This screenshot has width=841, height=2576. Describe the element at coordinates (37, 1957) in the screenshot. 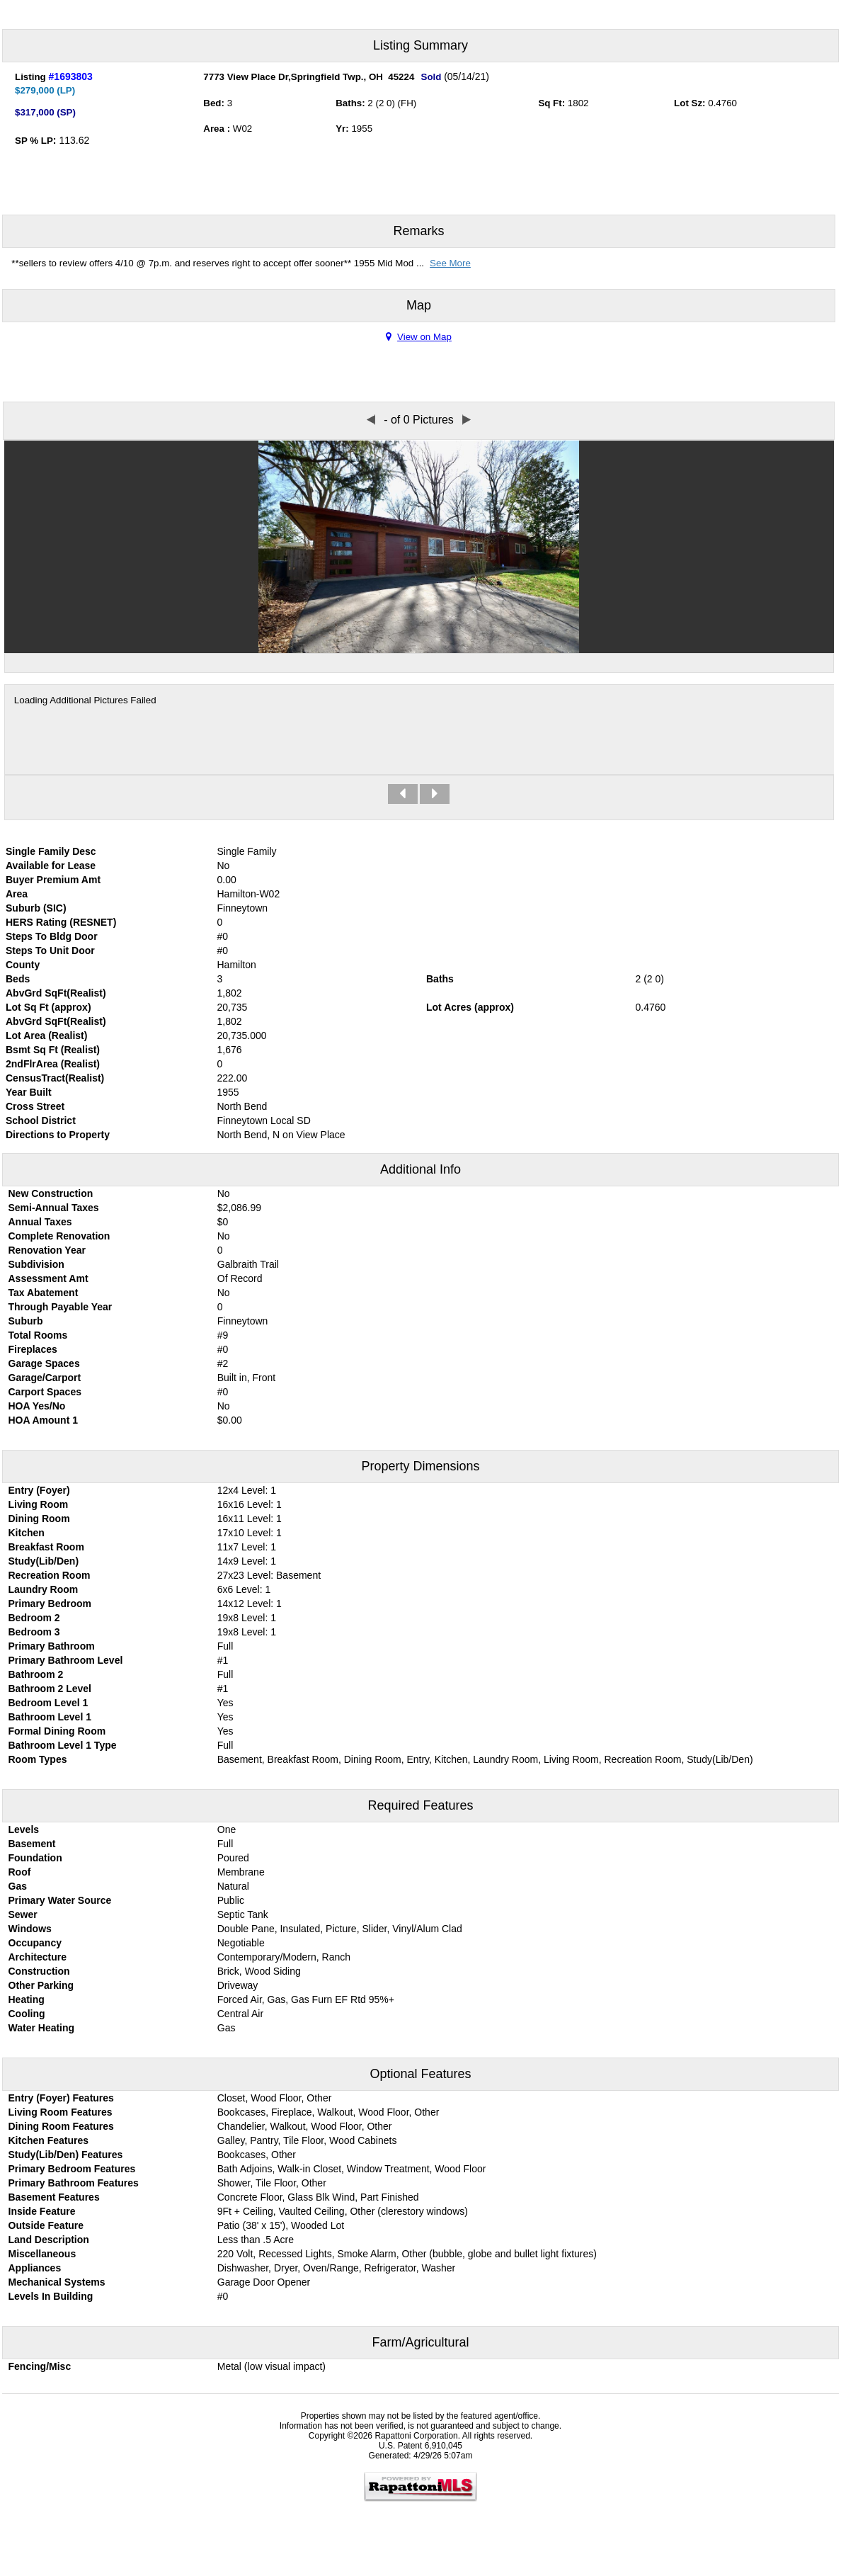

I see `Architecture` at that location.